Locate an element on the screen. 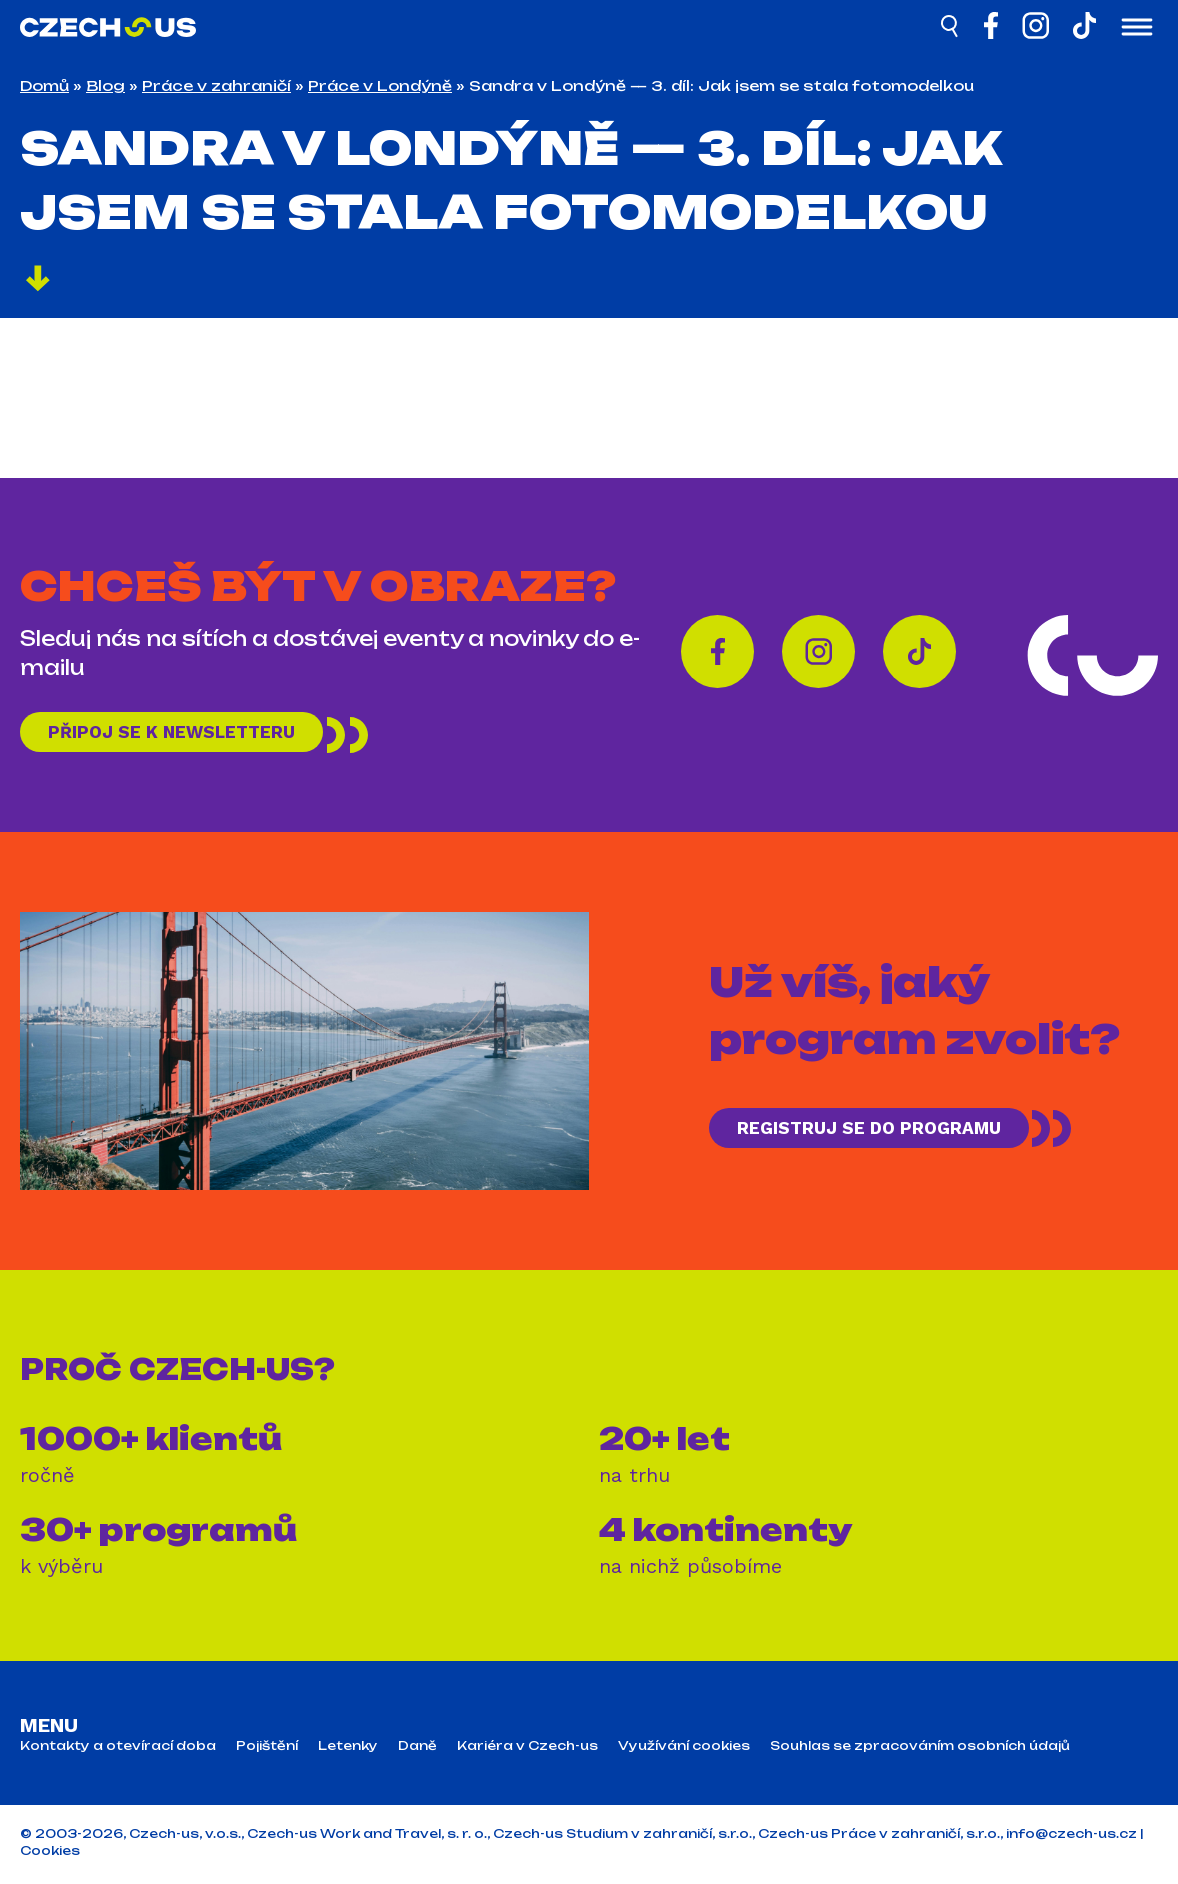  info@czech-us.cz is located at coordinates (1071, 1838).